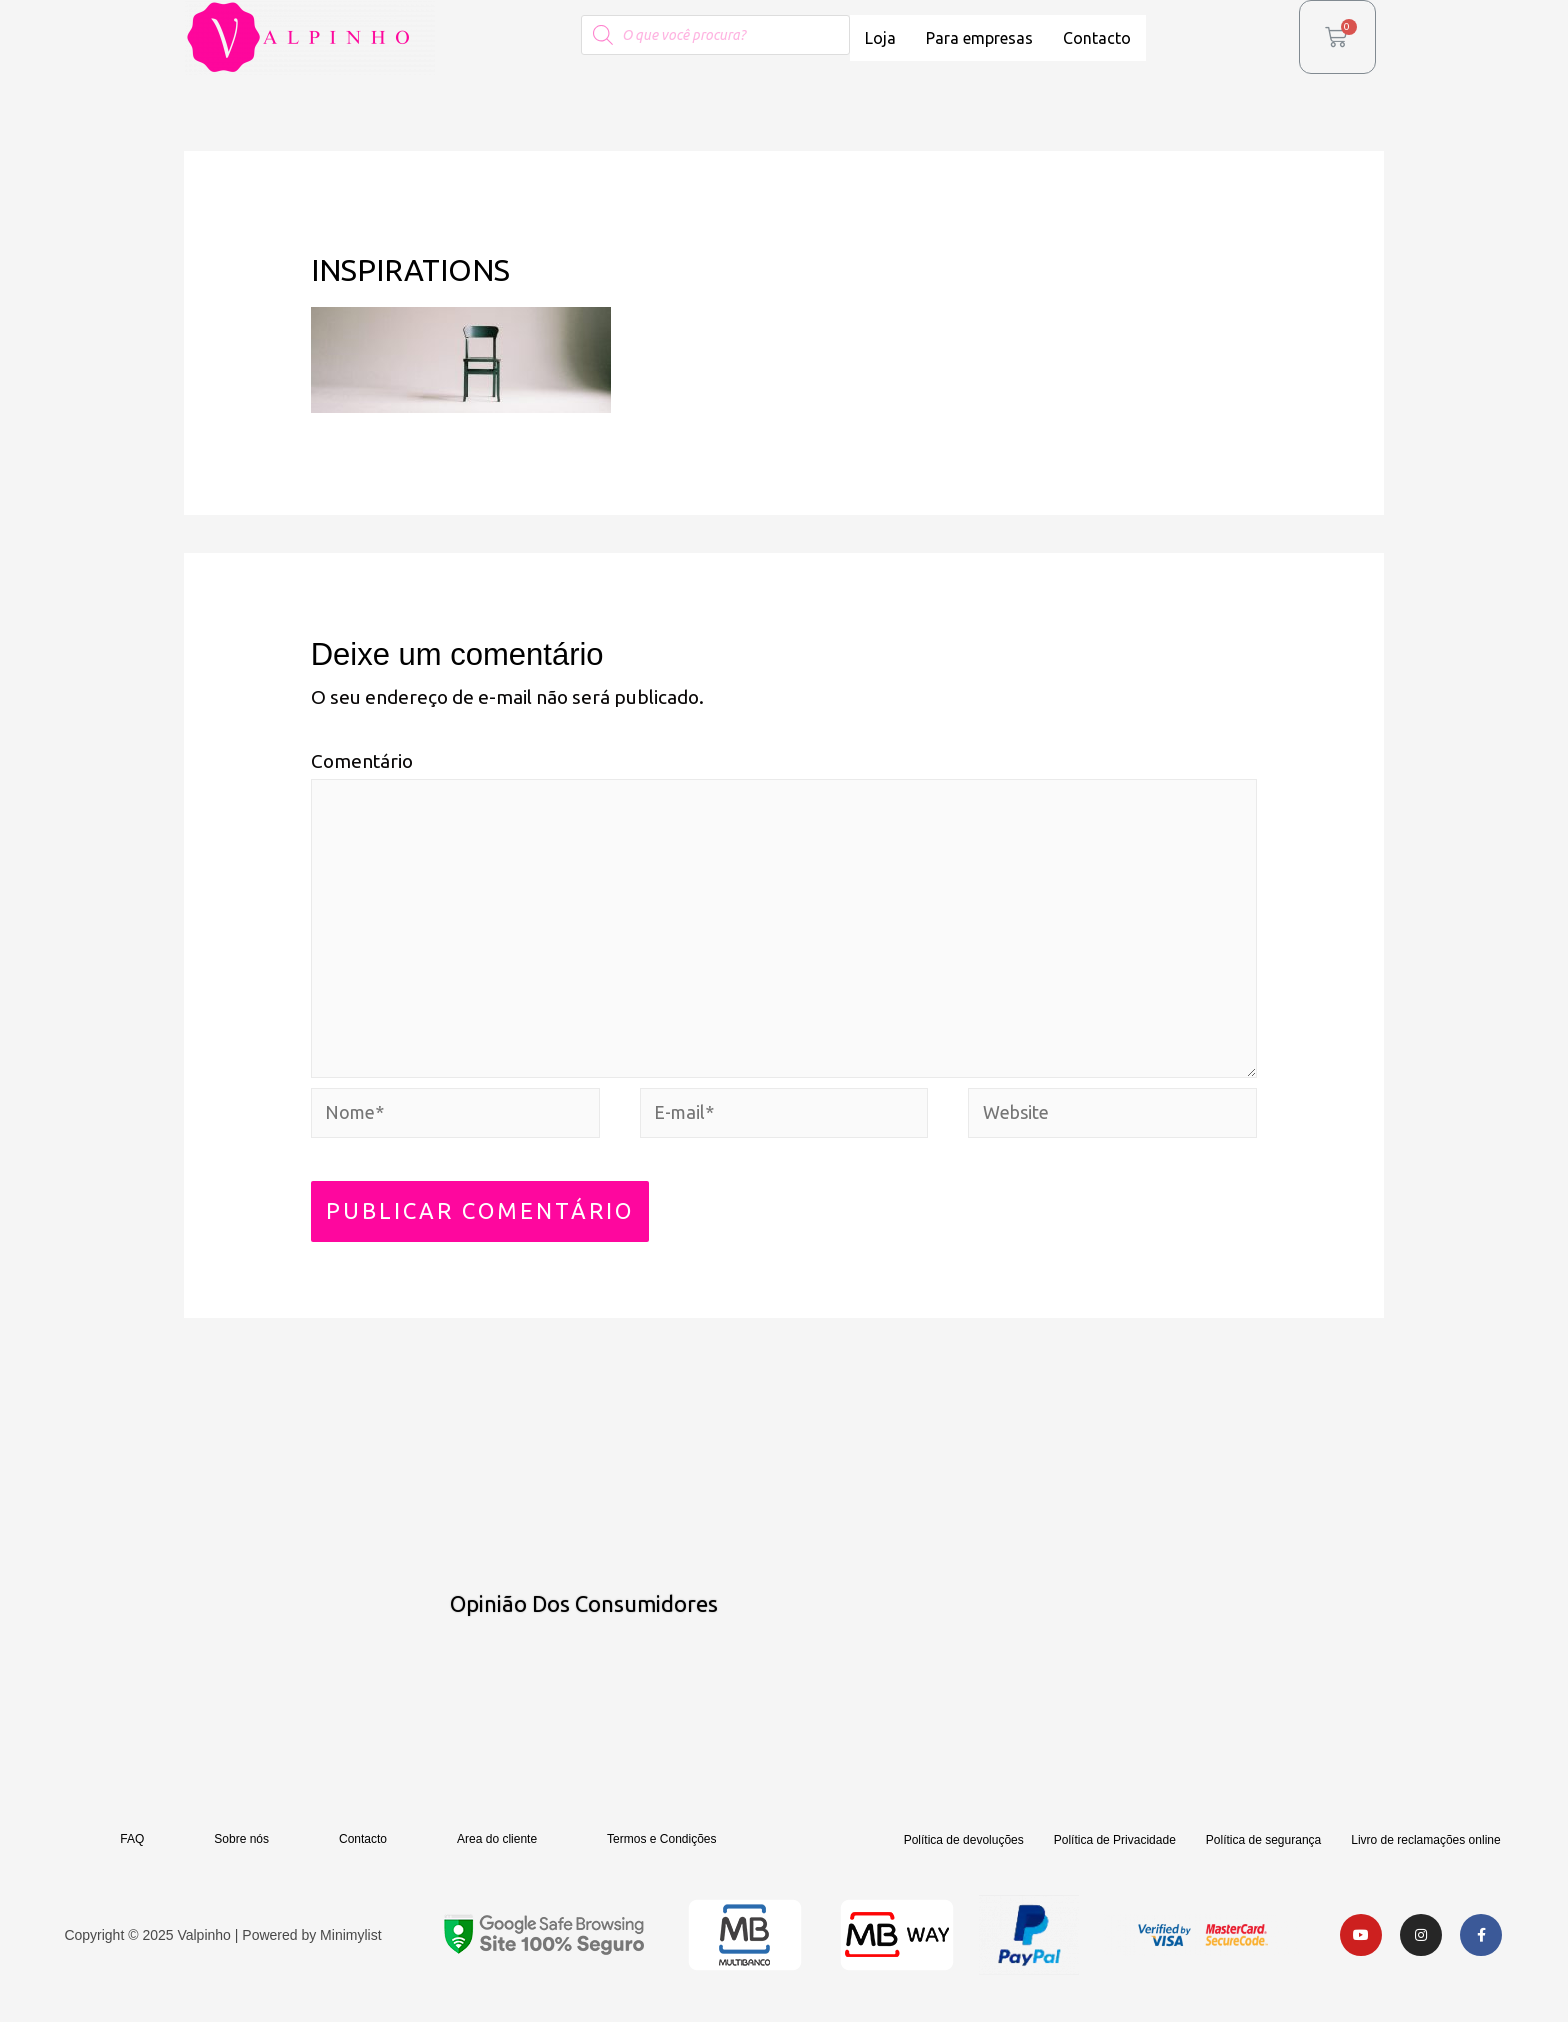 The width and height of the screenshot is (1568, 2022). What do you see at coordinates (661, 1856) in the screenshot?
I see `Termos e Condições` at bounding box center [661, 1856].